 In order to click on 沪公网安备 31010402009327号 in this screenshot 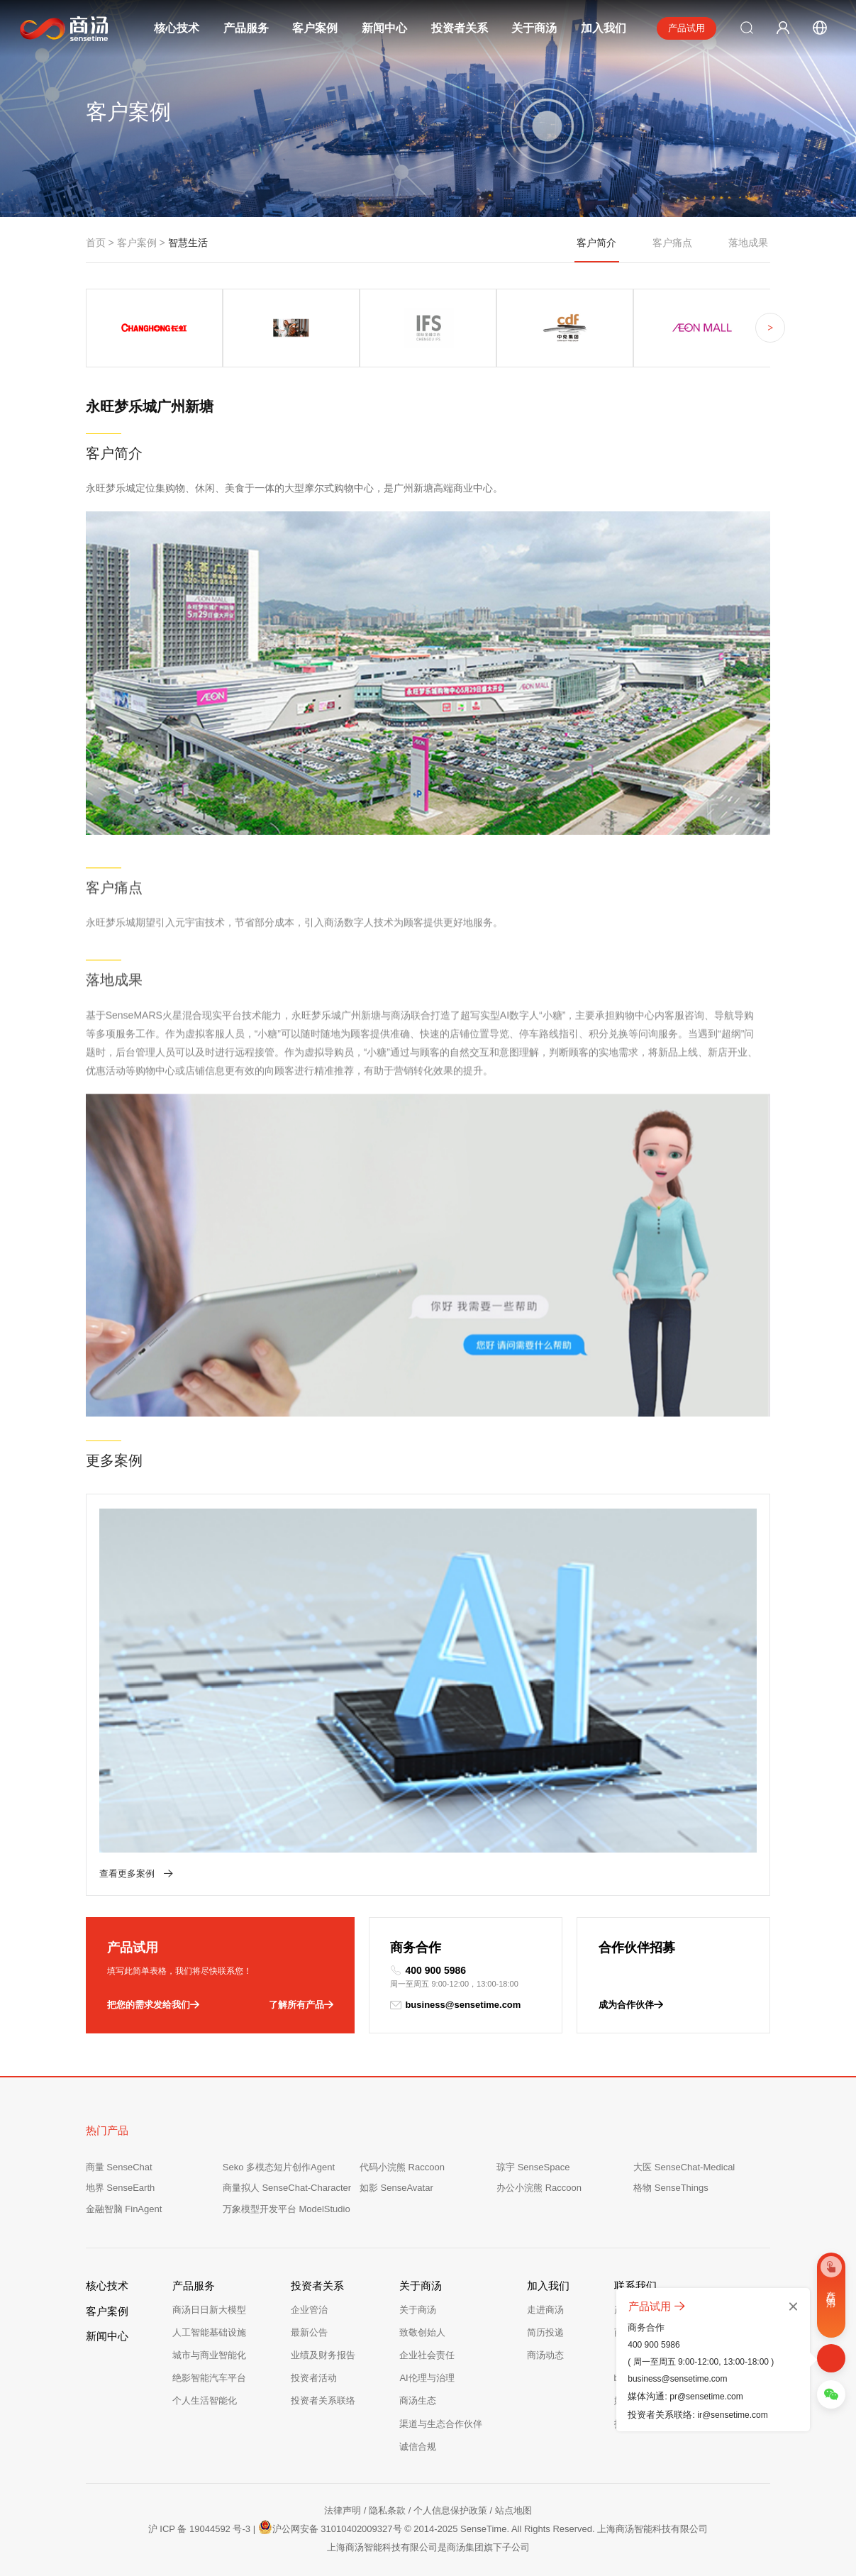, I will do `click(330, 2527)`.